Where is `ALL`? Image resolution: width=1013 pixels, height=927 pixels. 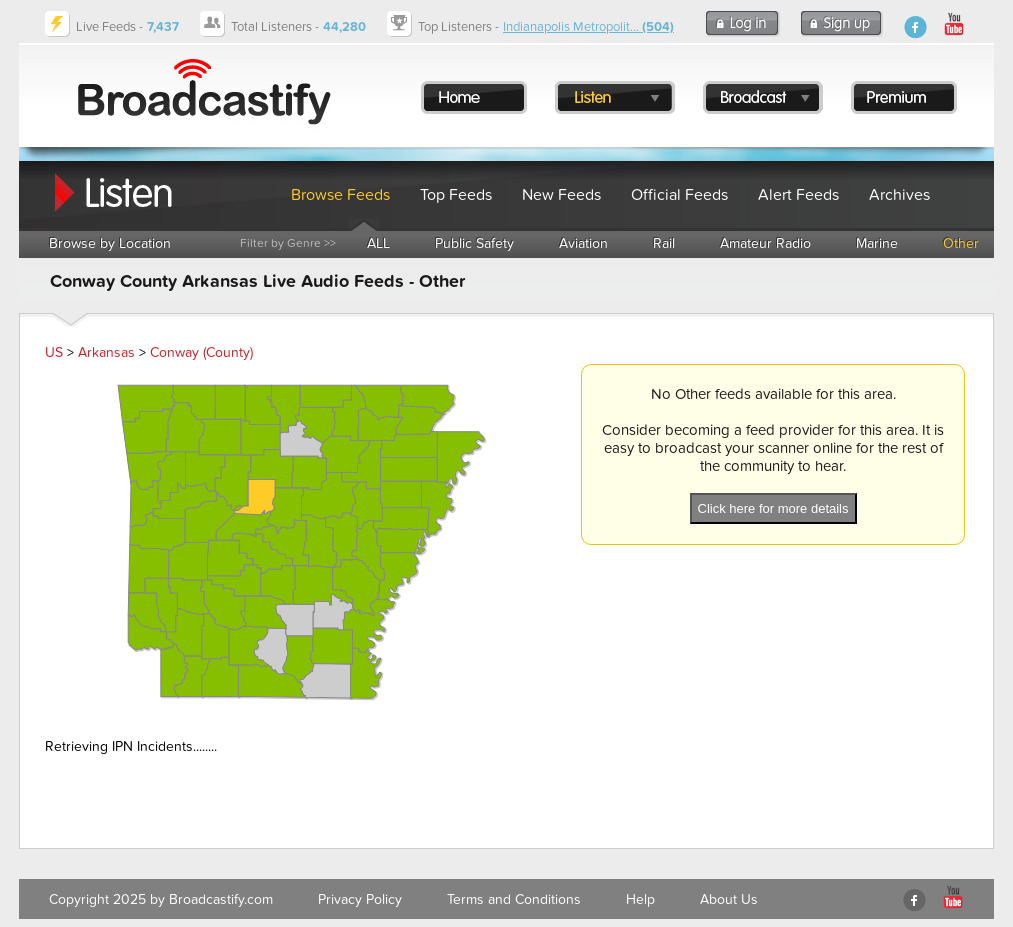 ALL is located at coordinates (378, 243).